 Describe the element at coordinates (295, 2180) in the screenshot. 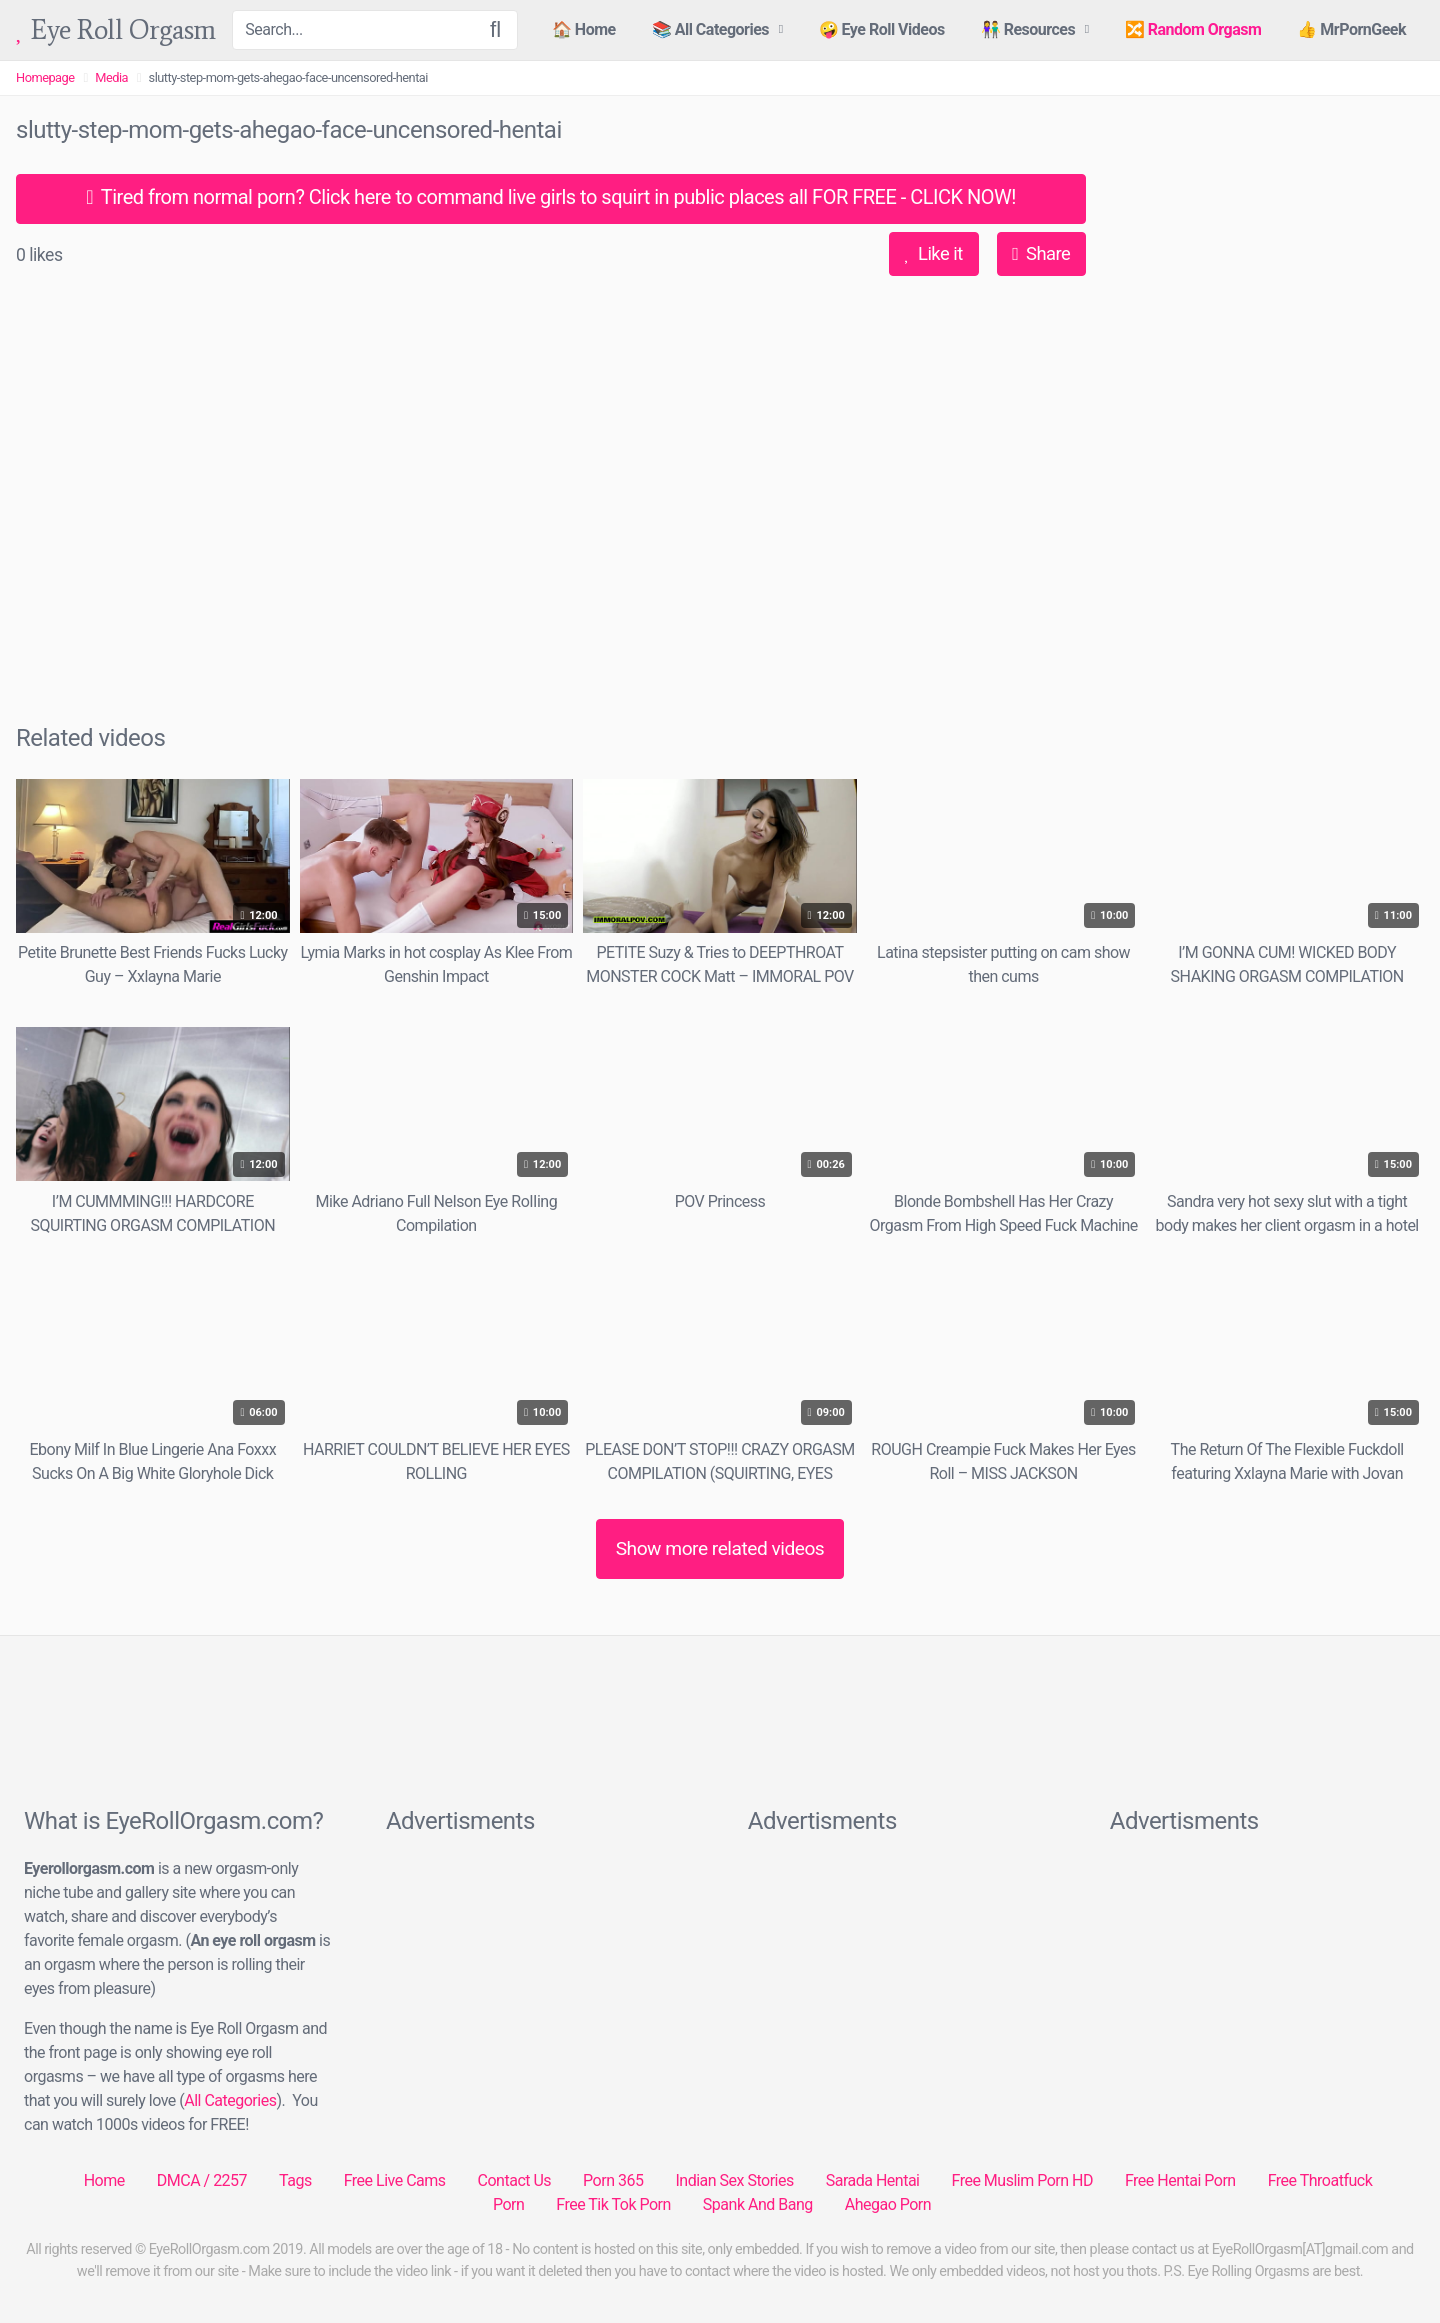

I see `Tags` at that location.